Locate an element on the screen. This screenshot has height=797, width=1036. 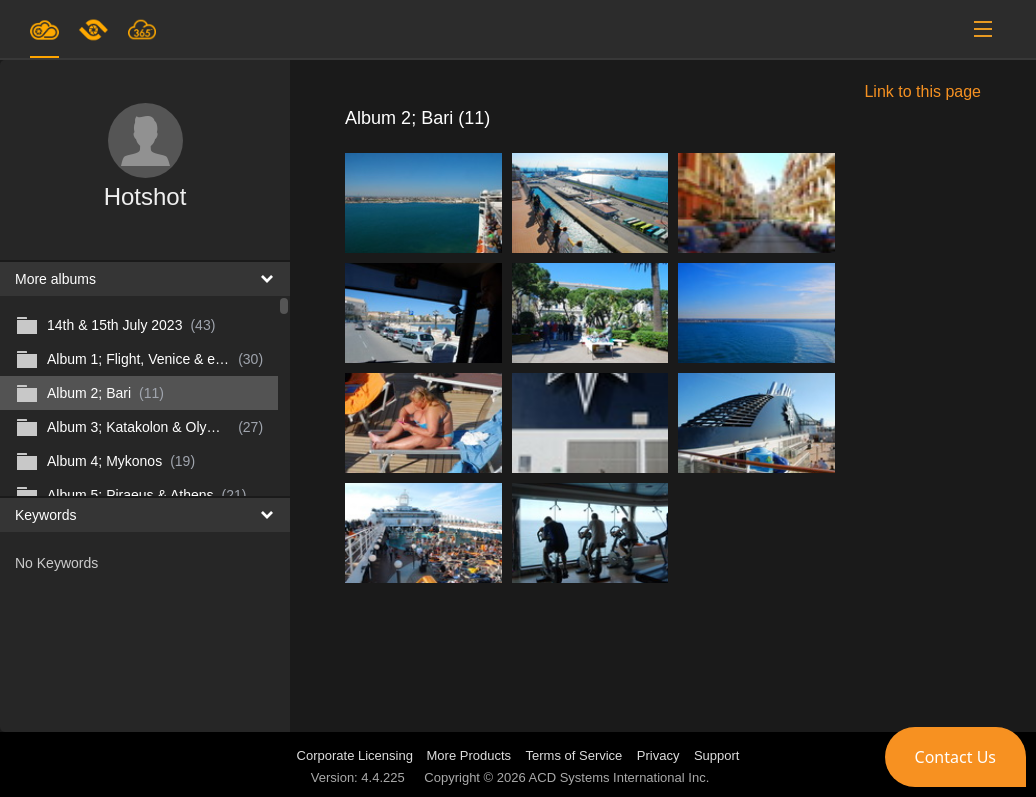
Support is located at coordinates (717, 755).